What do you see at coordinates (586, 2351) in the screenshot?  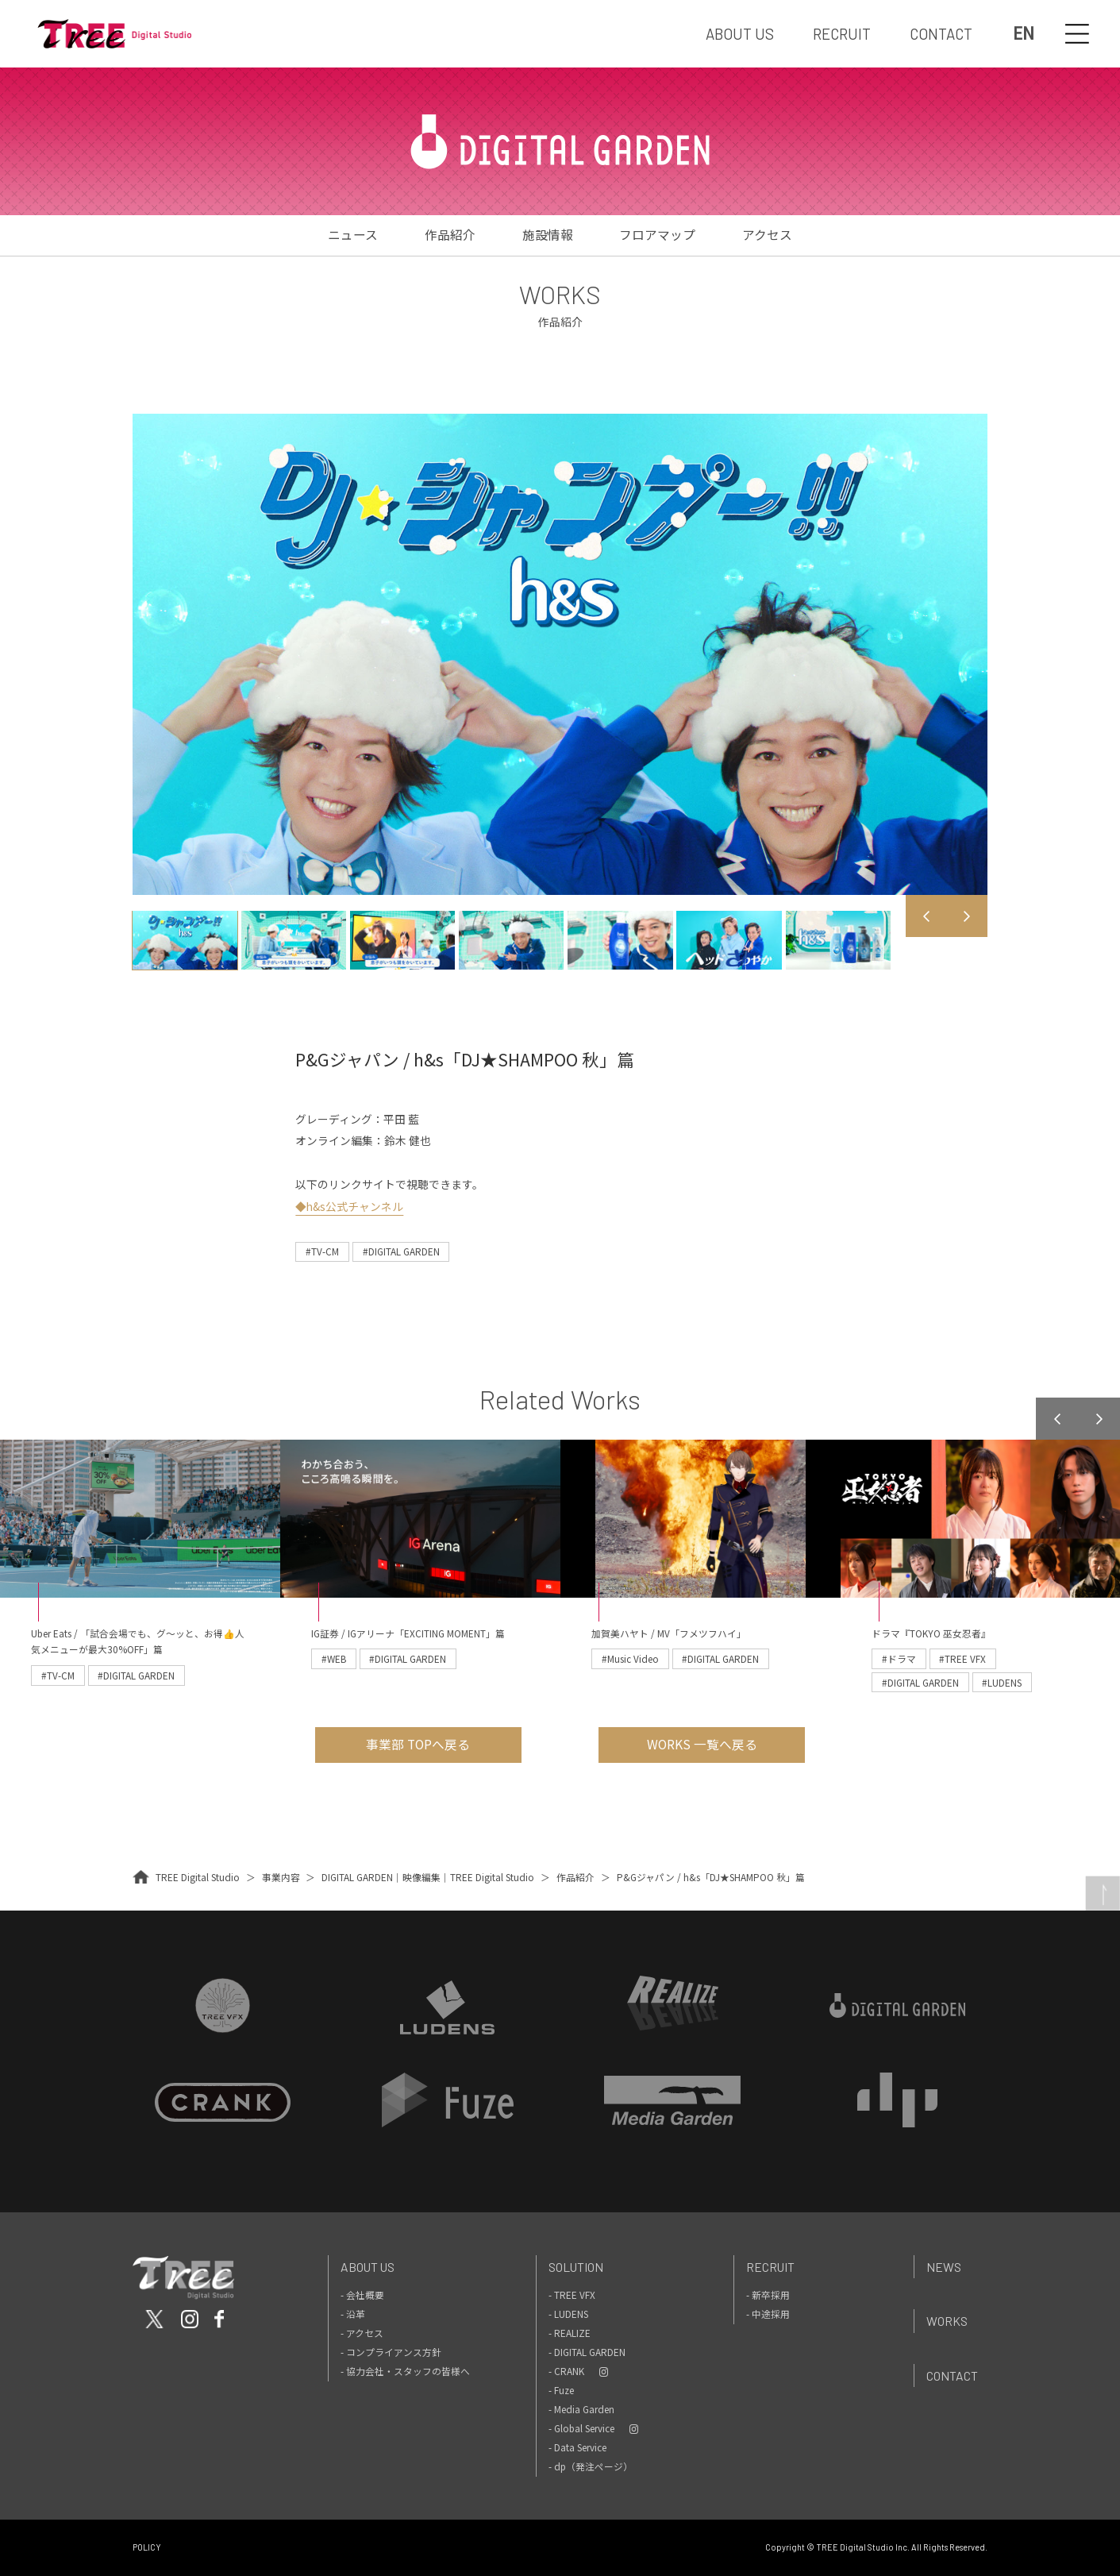 I see `- DIGITAL GARDEN` at bounding box center [586, 2351].